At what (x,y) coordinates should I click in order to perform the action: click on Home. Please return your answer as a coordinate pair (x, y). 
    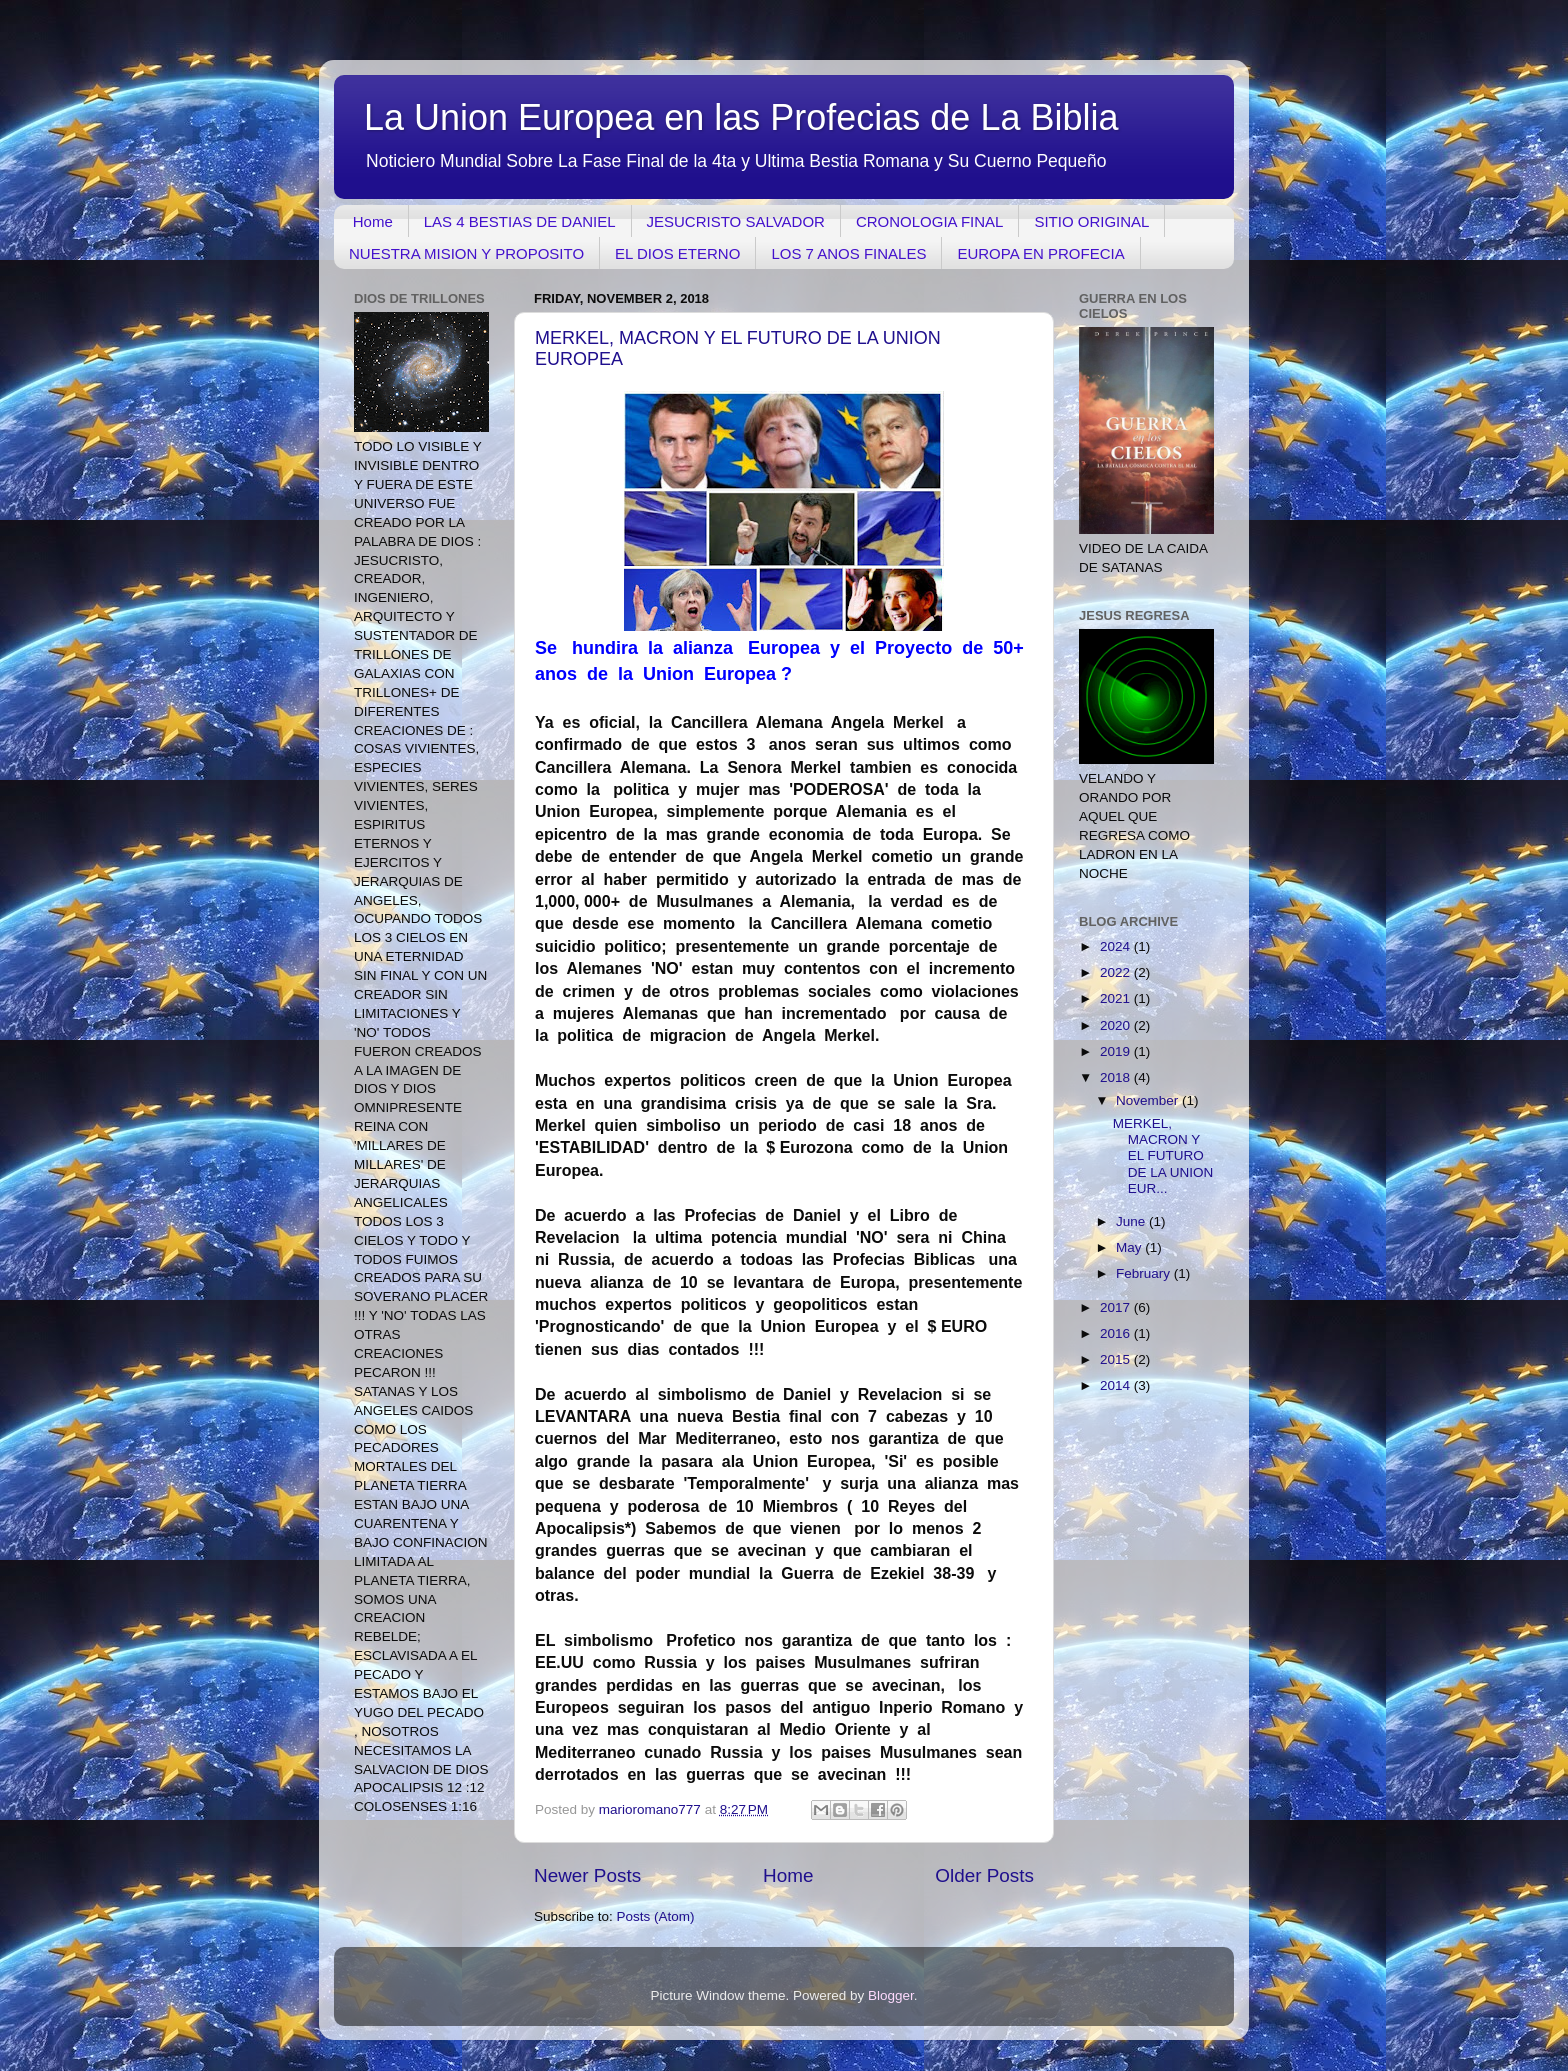
    Looking at the image, I should click on (373, 221).